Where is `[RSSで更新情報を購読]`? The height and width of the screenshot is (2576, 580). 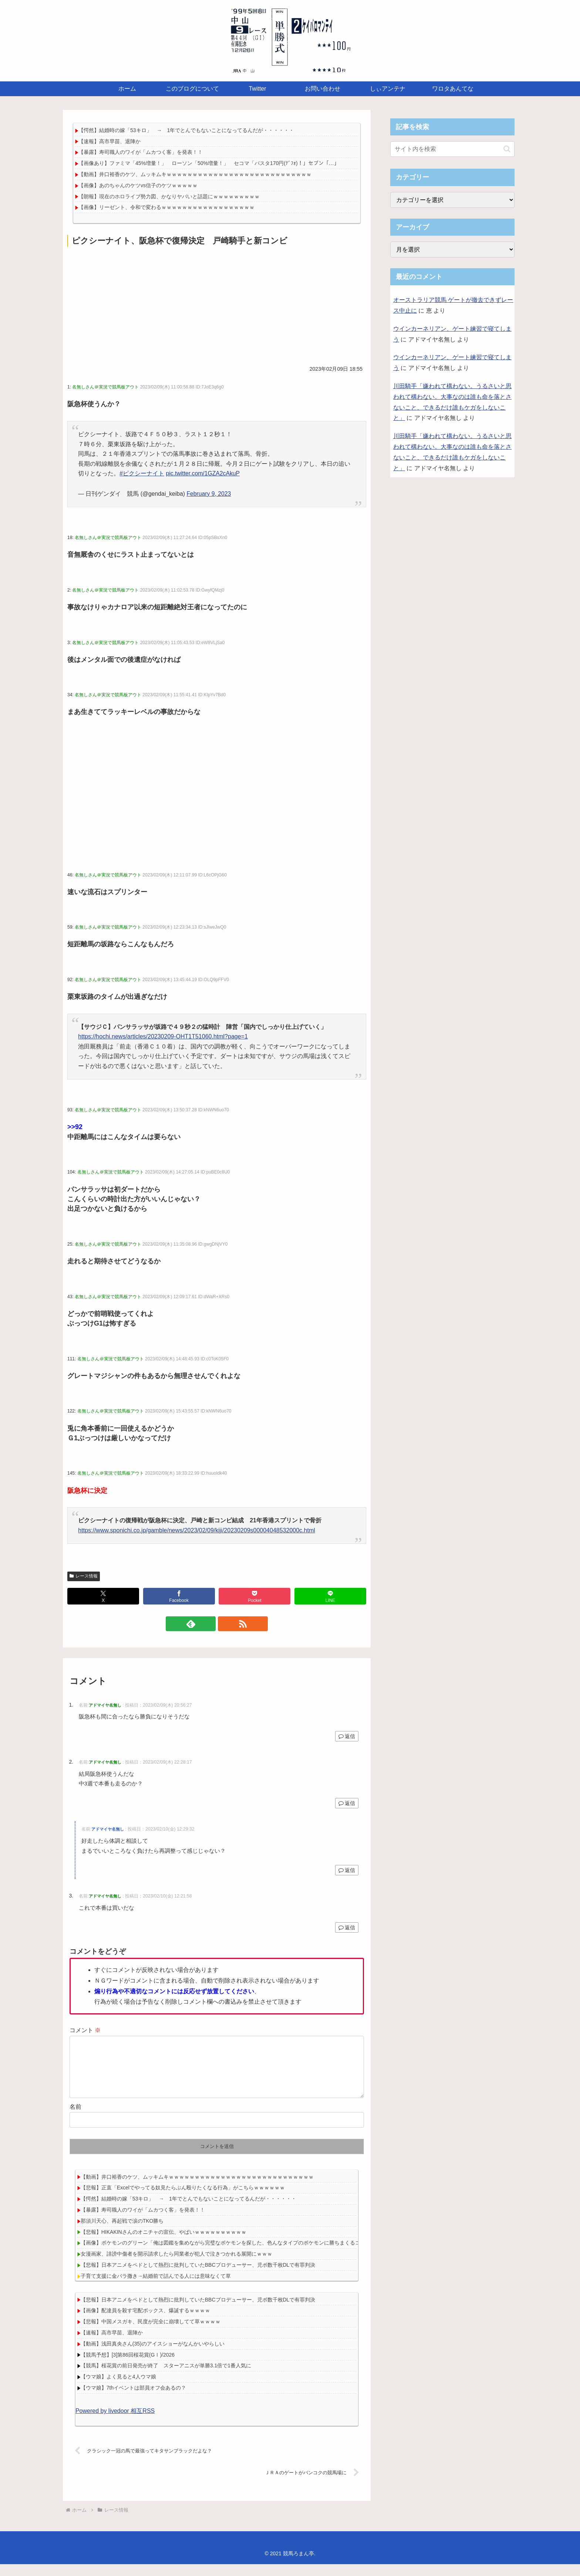
[RSSで更新情報を購読] is located at coordinates (225, 1623).